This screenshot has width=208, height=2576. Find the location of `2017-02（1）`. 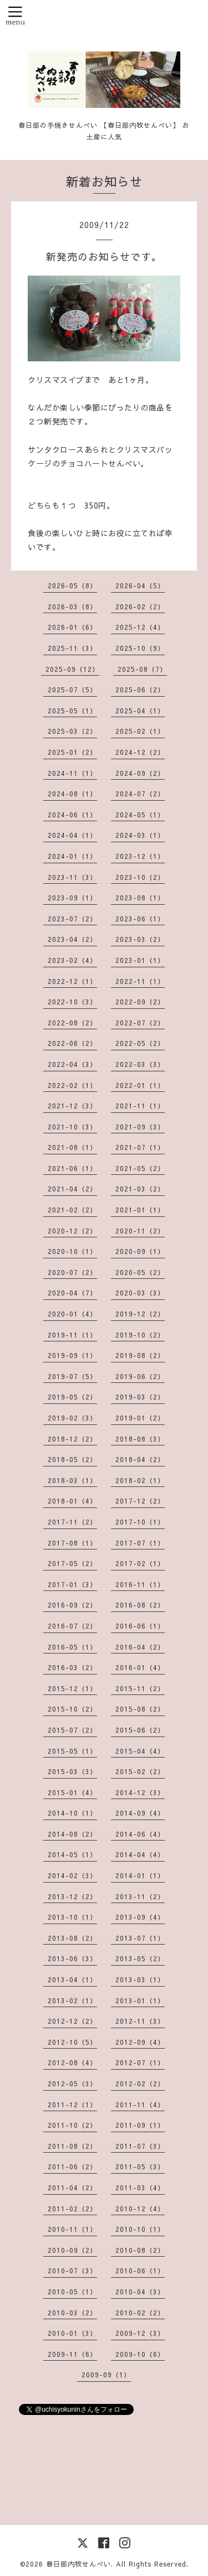

2017-02（1） is located at coordinates (140, 1563).